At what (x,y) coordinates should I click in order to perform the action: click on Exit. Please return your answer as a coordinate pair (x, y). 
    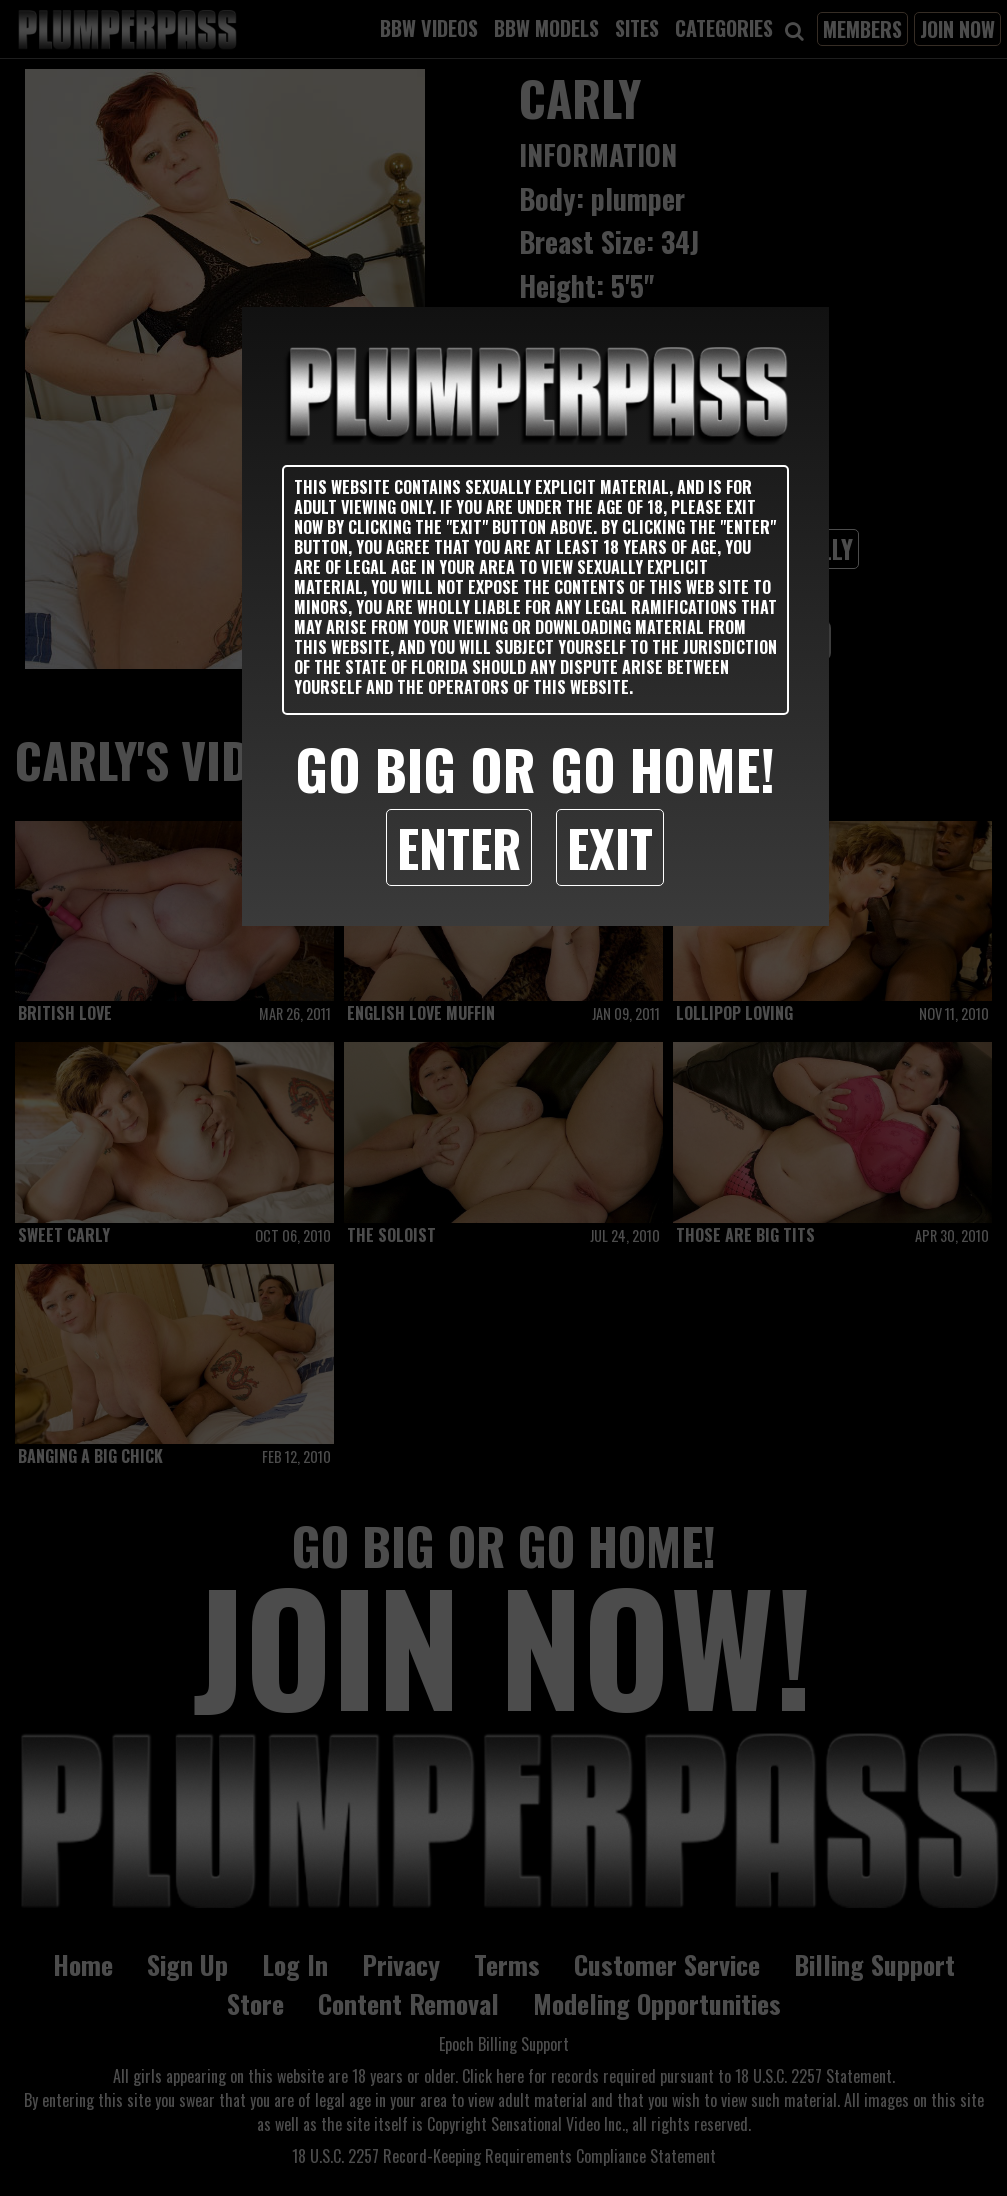
    Looking at the image, I should click on (610, 847).